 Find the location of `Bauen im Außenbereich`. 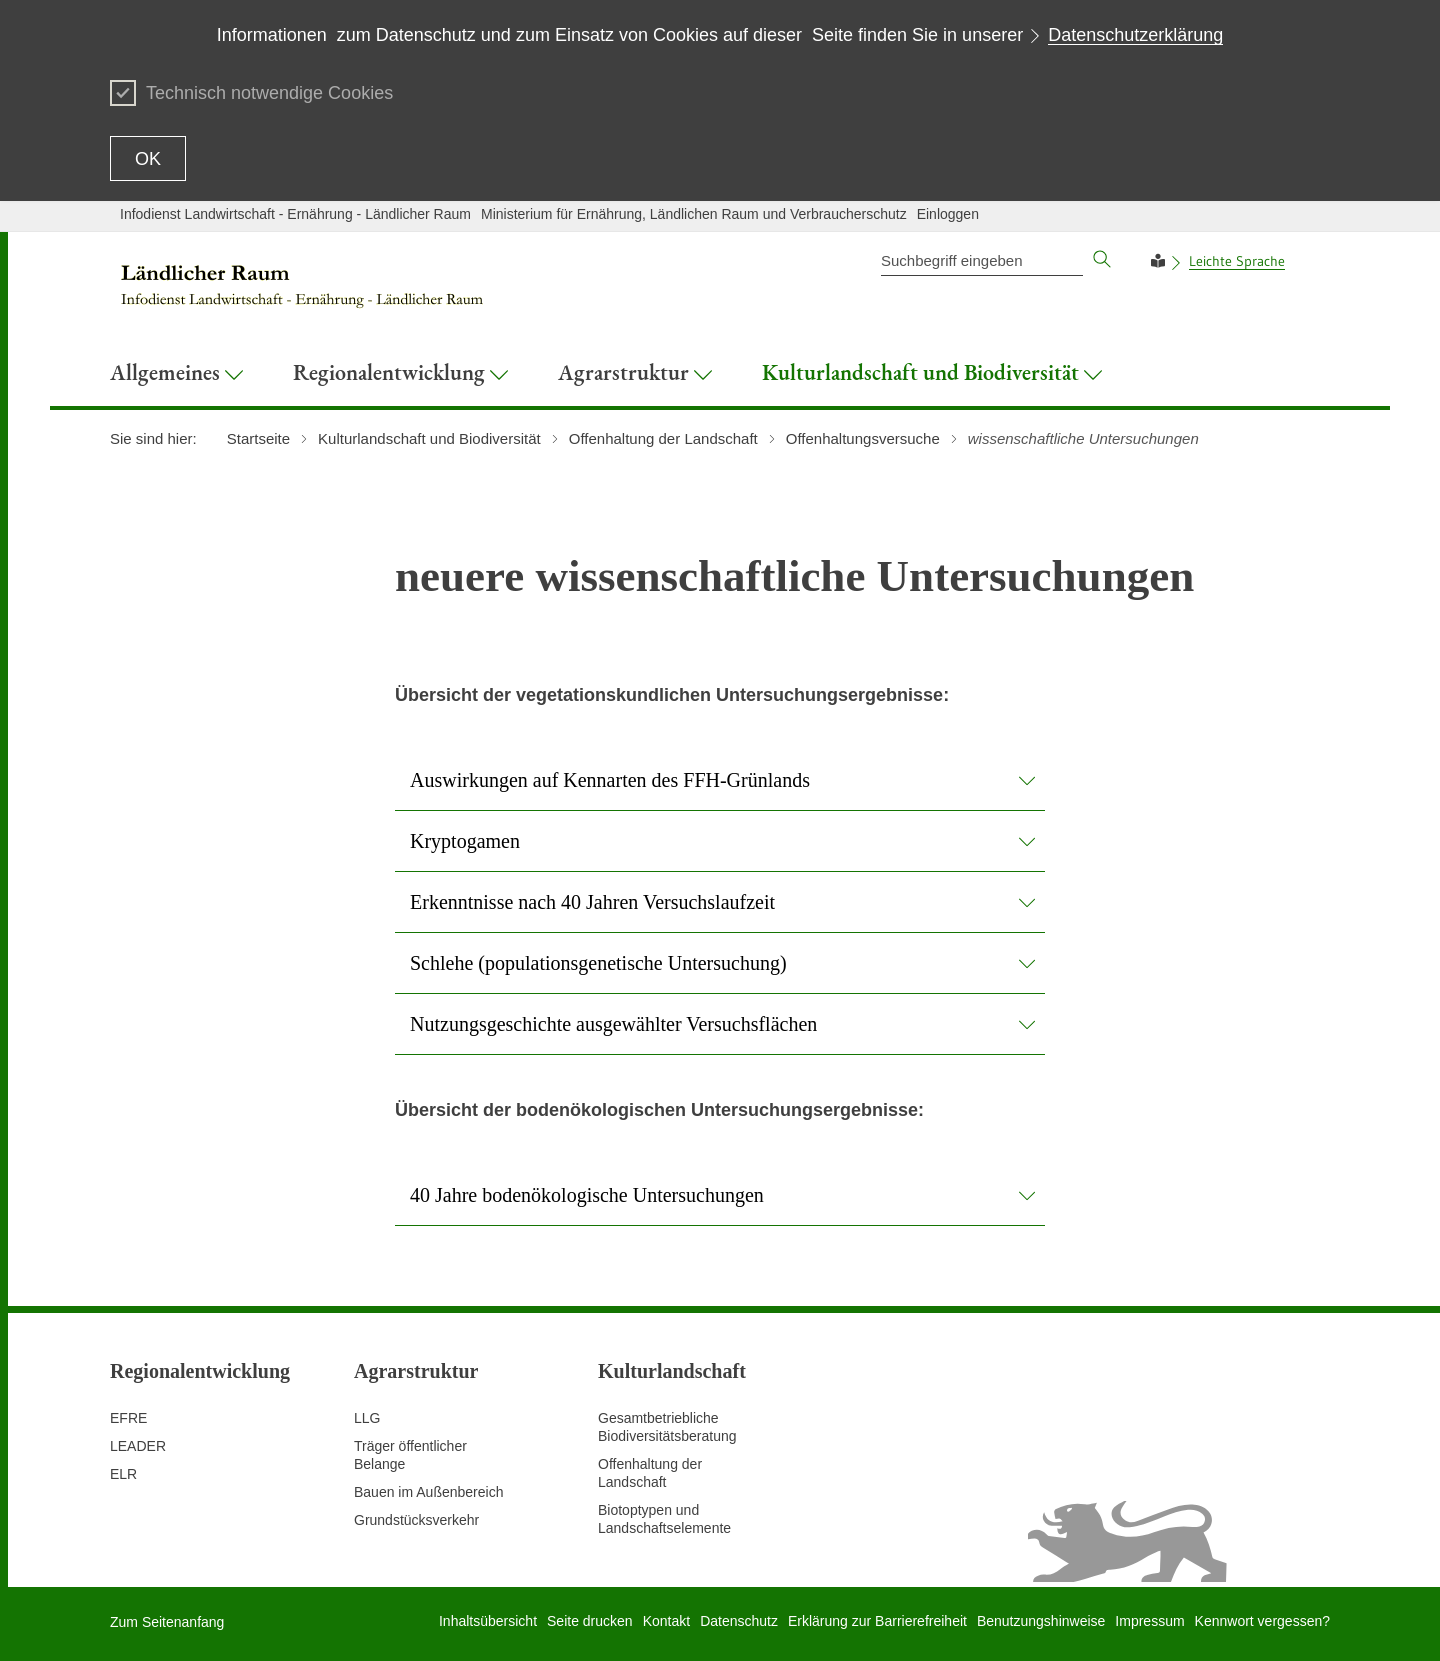

Bauen im Außenbereich is located at coordinates (428, 1492).